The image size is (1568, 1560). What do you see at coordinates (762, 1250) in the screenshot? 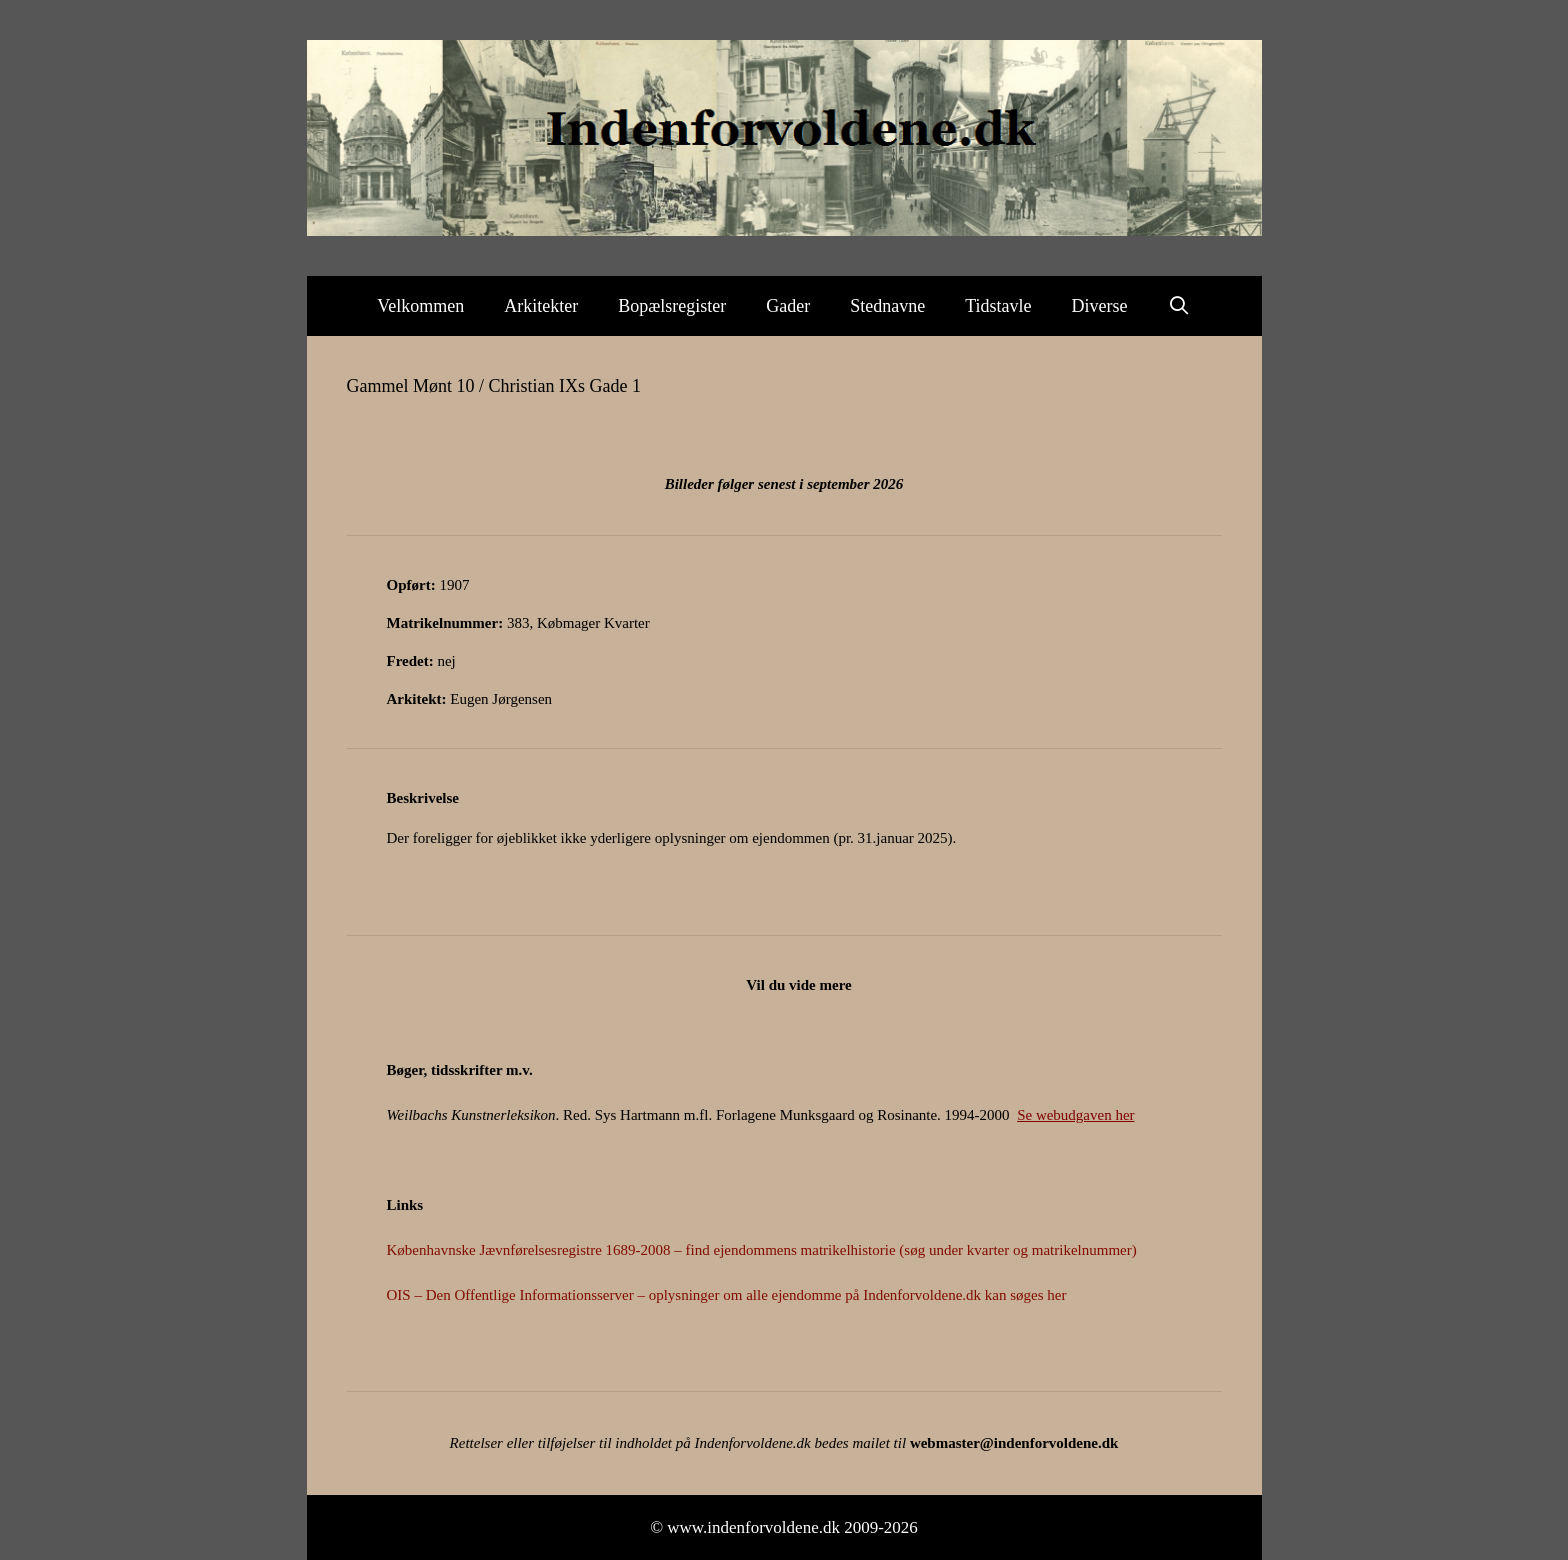
I see `Københavnske Jævnførelsesregistre 1689-2008 – find ejendommens matrikelhistorie (søg under kvarter og matrikelnummer)` at bounding box center [762, 1250].